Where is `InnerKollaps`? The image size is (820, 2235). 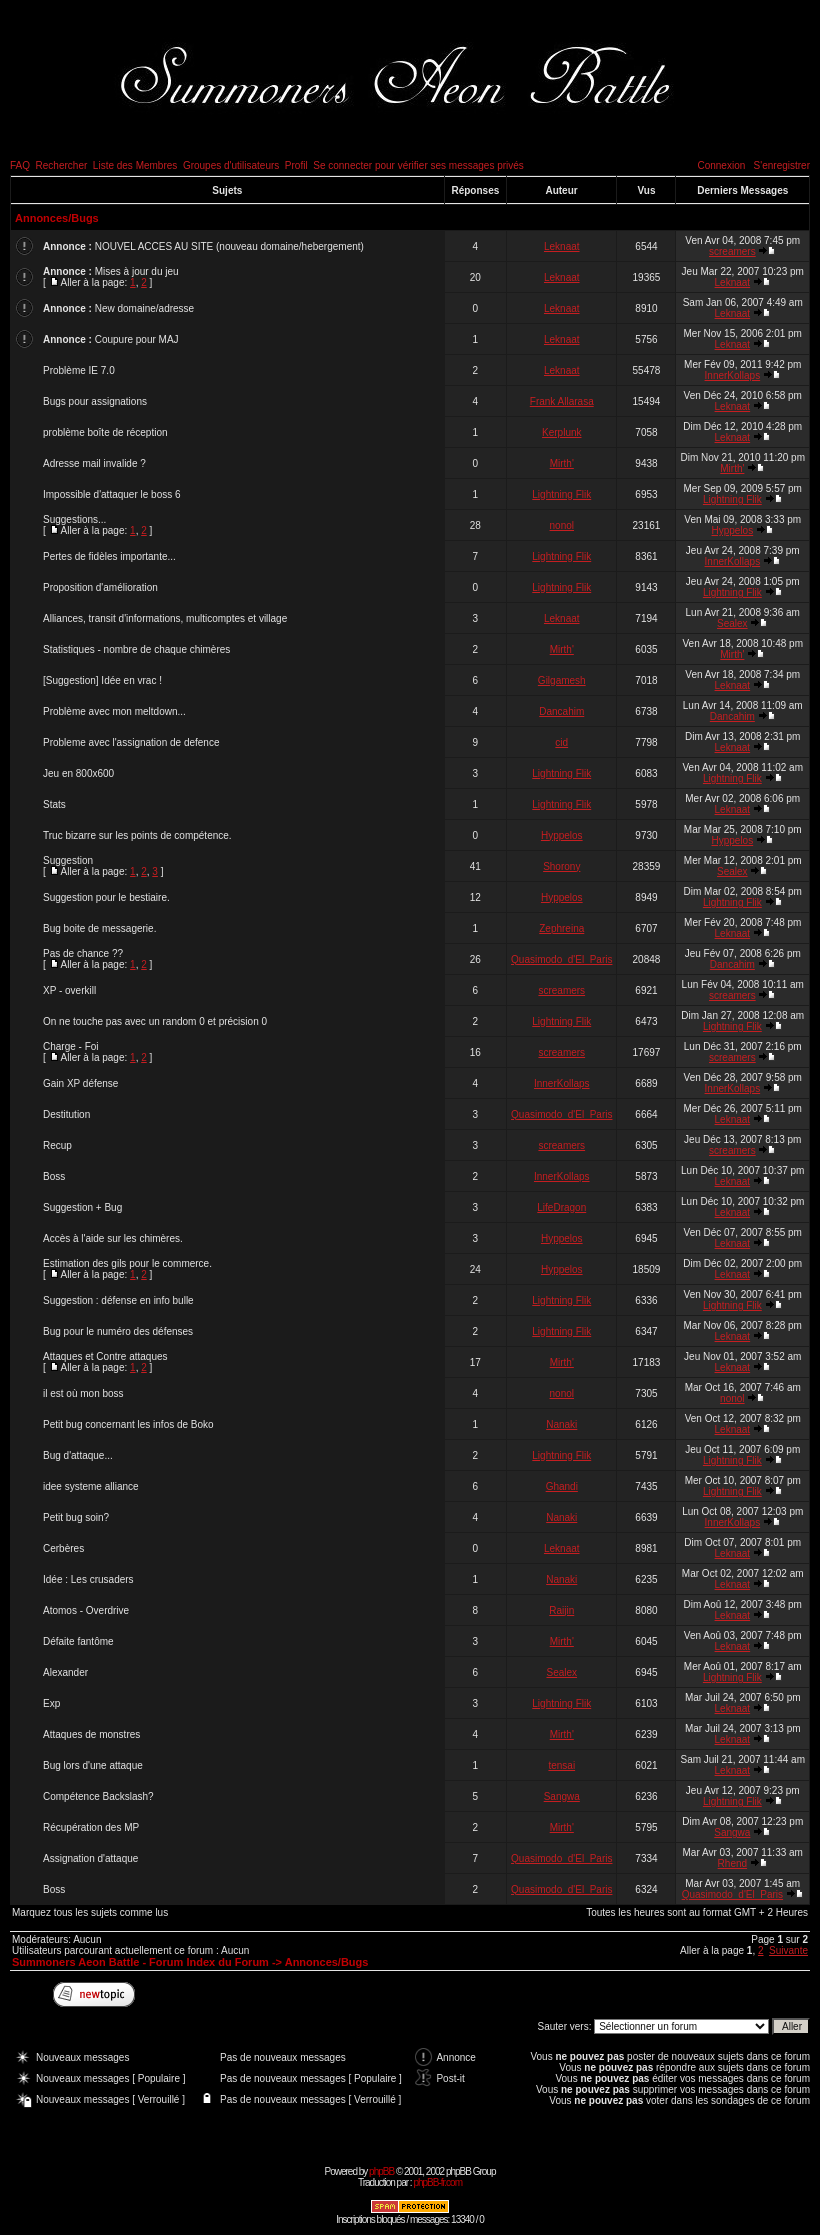
InnerKollaps is located at coordinates (733, 375).